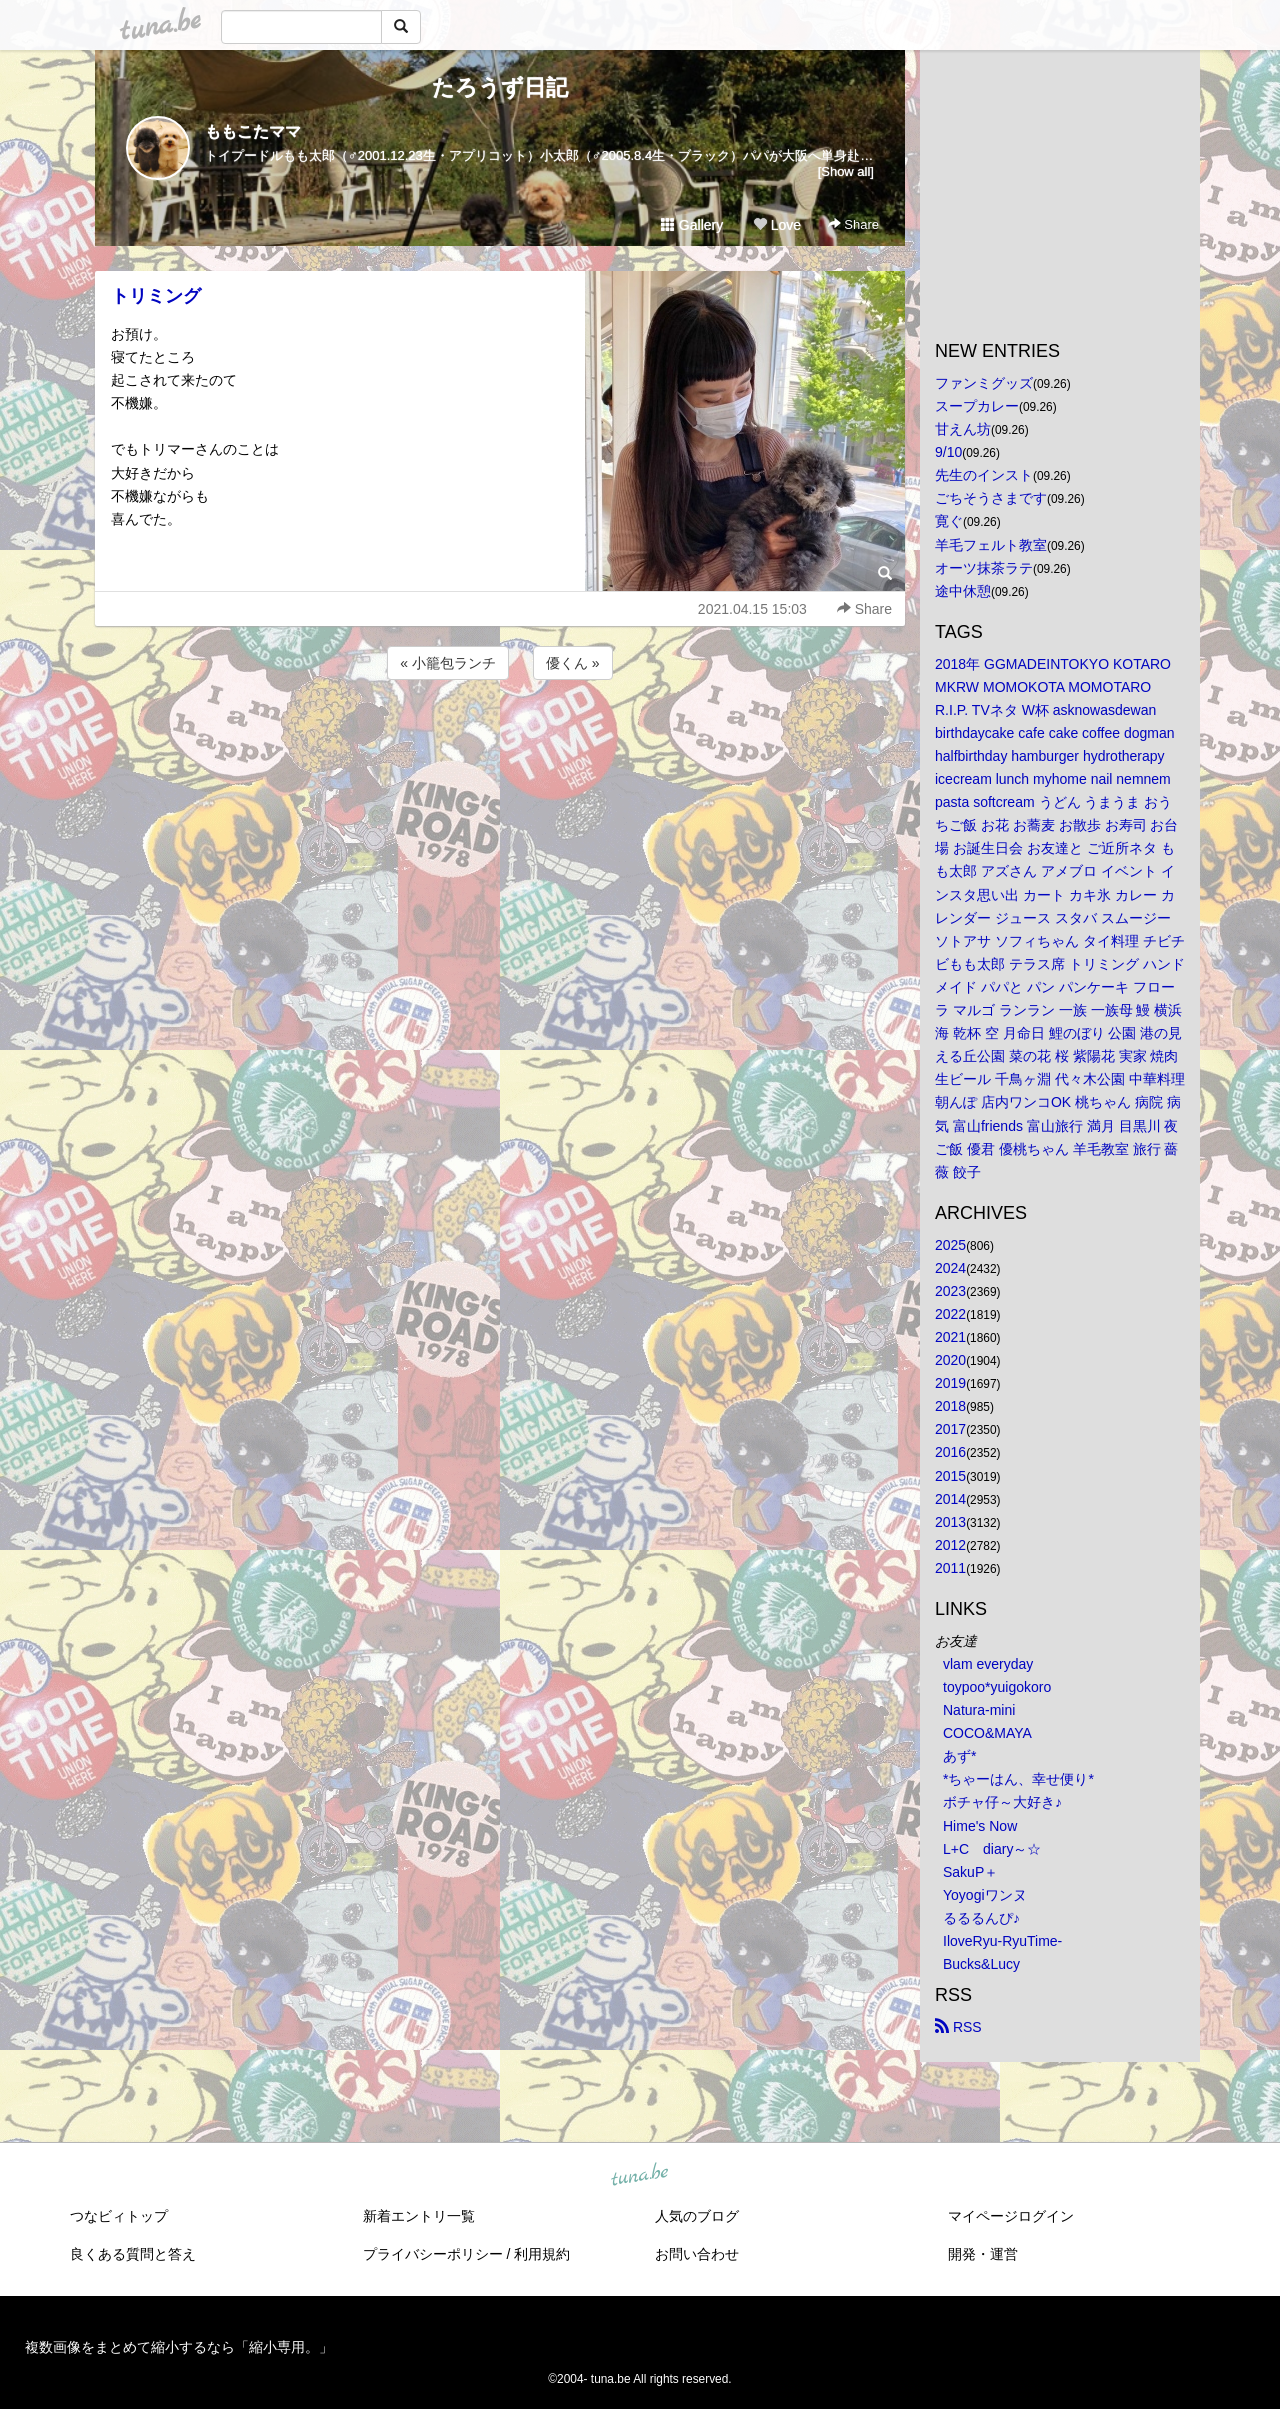 The height and width of the screenshot is (2424, 1280). What do you see at coordinates (988, 1664) in the screenshot?
I see `vlam everyday` at bounding box center [988, 1664].